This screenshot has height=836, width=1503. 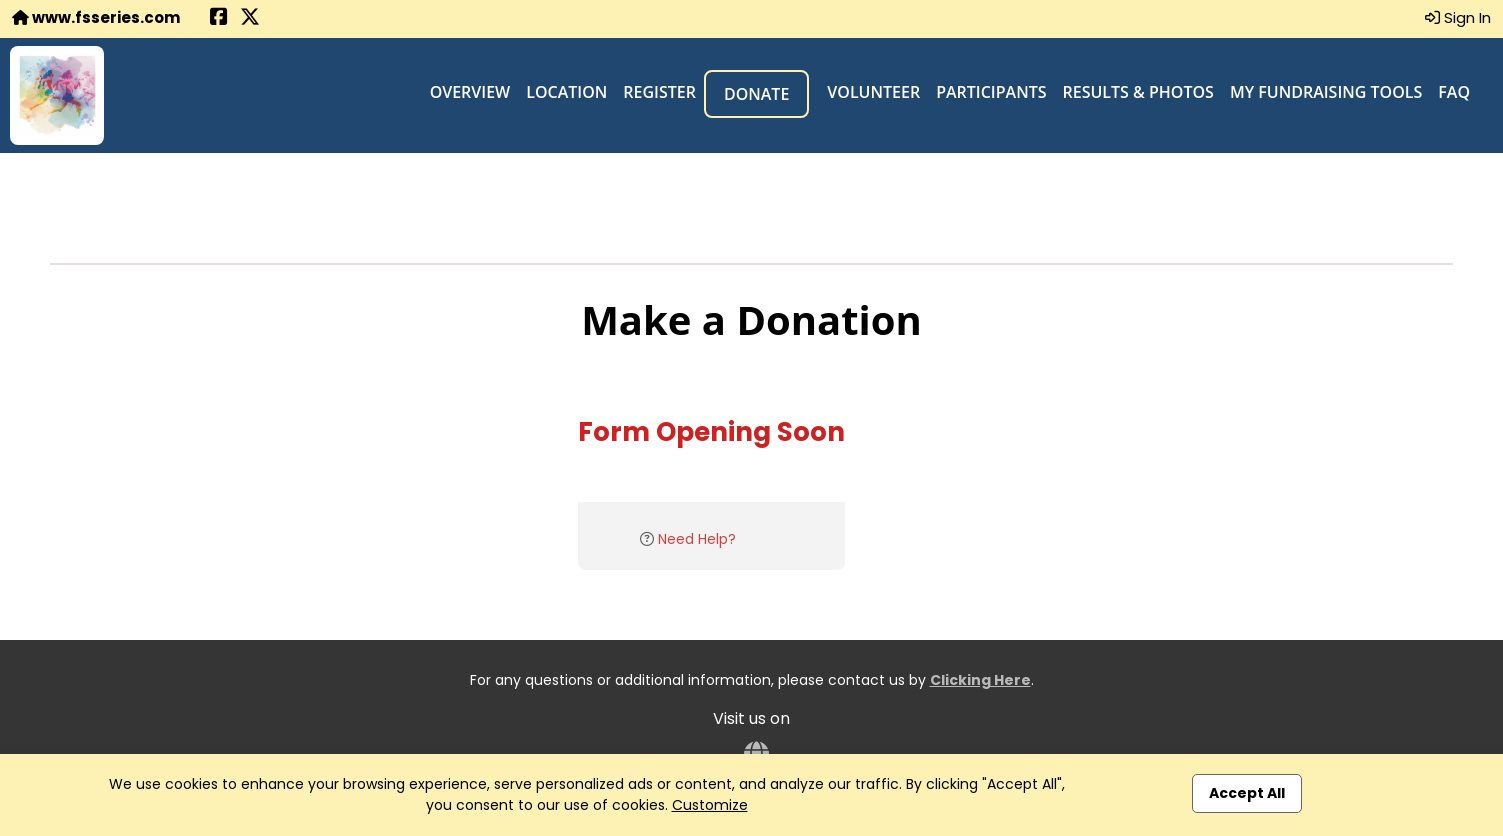 I want to click on Clicking Here, so click(x=980, y=680).